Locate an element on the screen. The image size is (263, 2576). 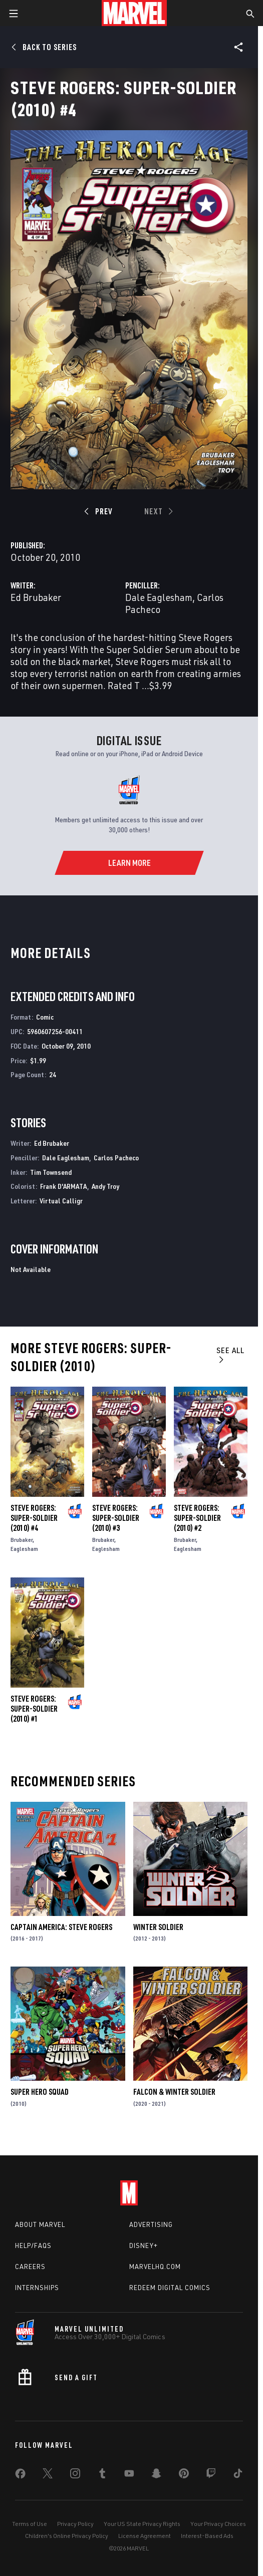
Advertising is located at coordinates (151, 2224).